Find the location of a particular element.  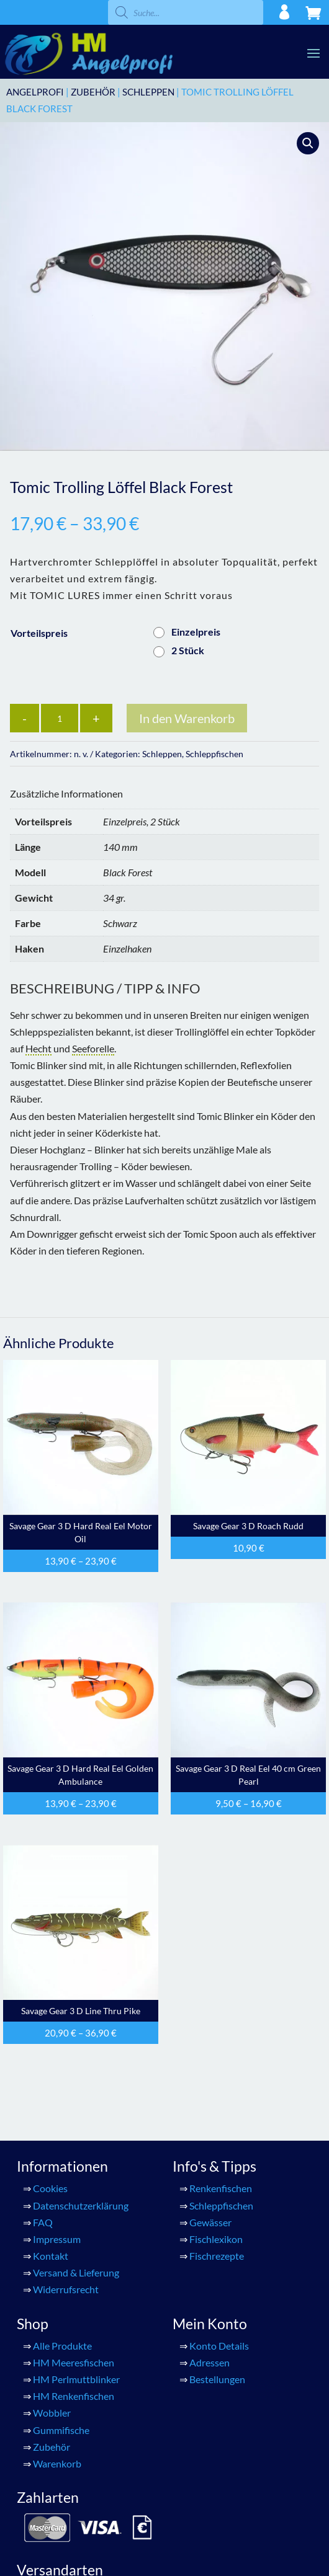

FAQ is located at coordinates (43, 2222).